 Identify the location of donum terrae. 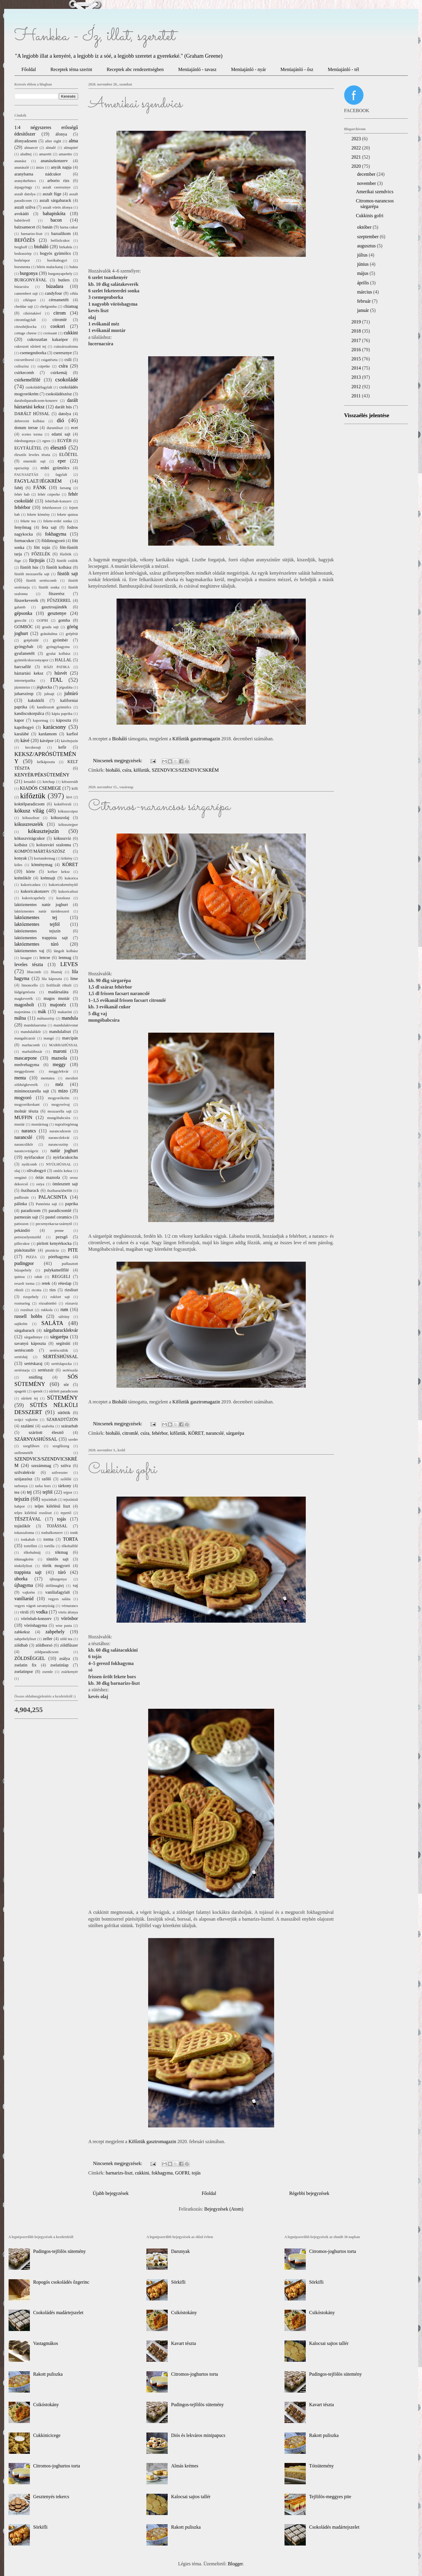
(26, 427).